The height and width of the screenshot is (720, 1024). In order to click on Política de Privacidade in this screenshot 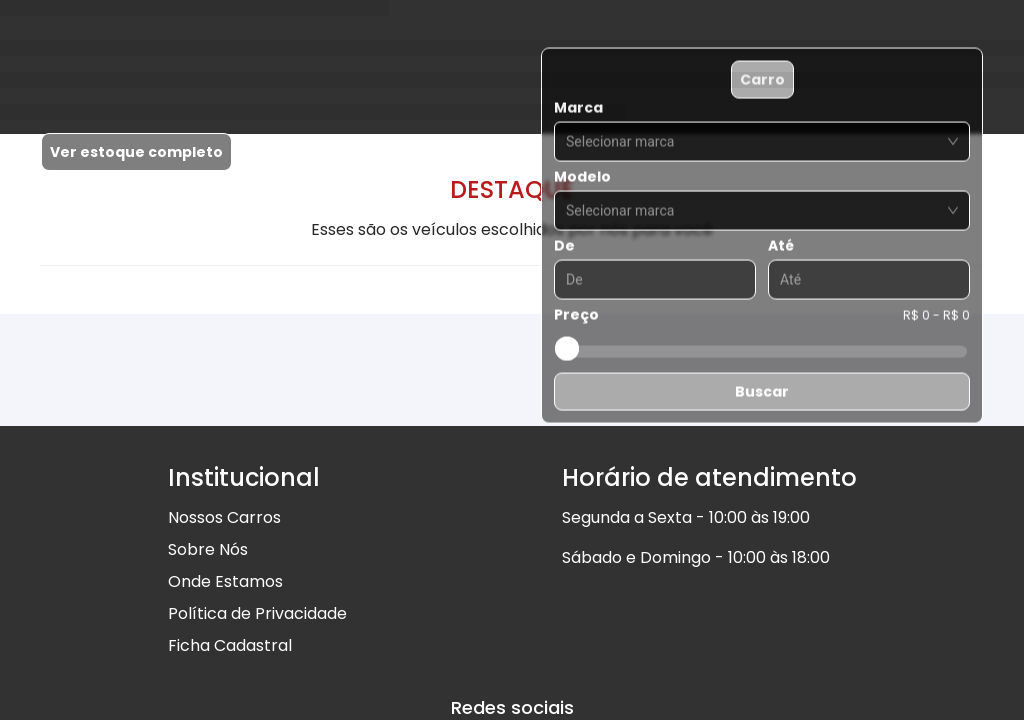, I will do `click(257, 613)`.